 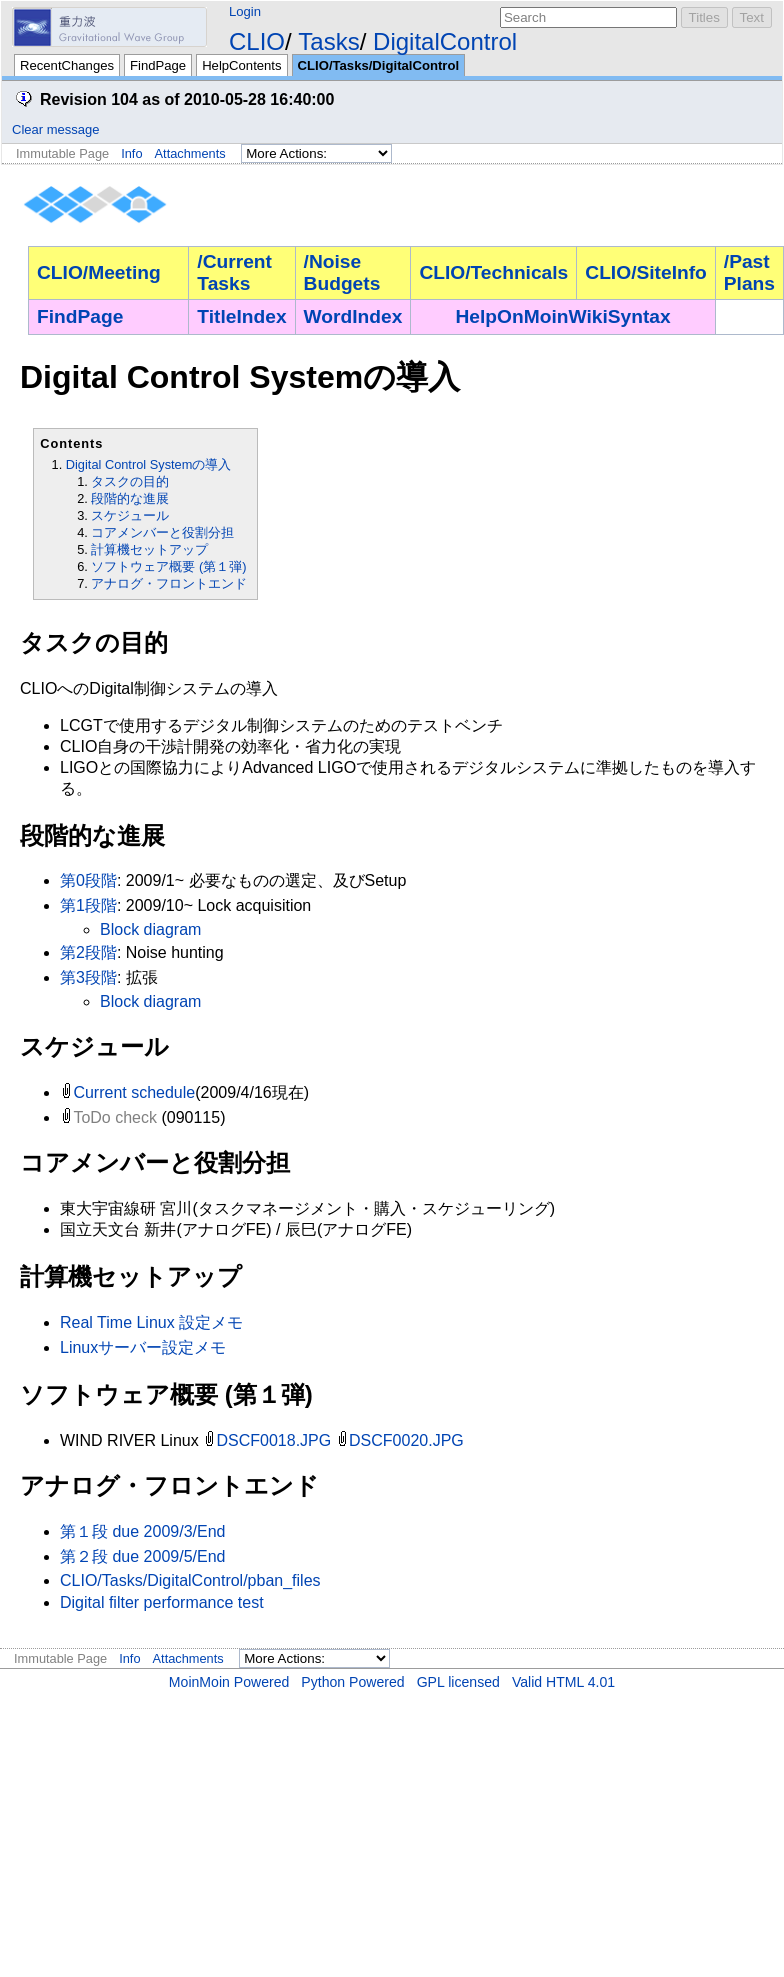 I want to click on ソフトウェア概要 (第１弾), so click(x=168, y=566).